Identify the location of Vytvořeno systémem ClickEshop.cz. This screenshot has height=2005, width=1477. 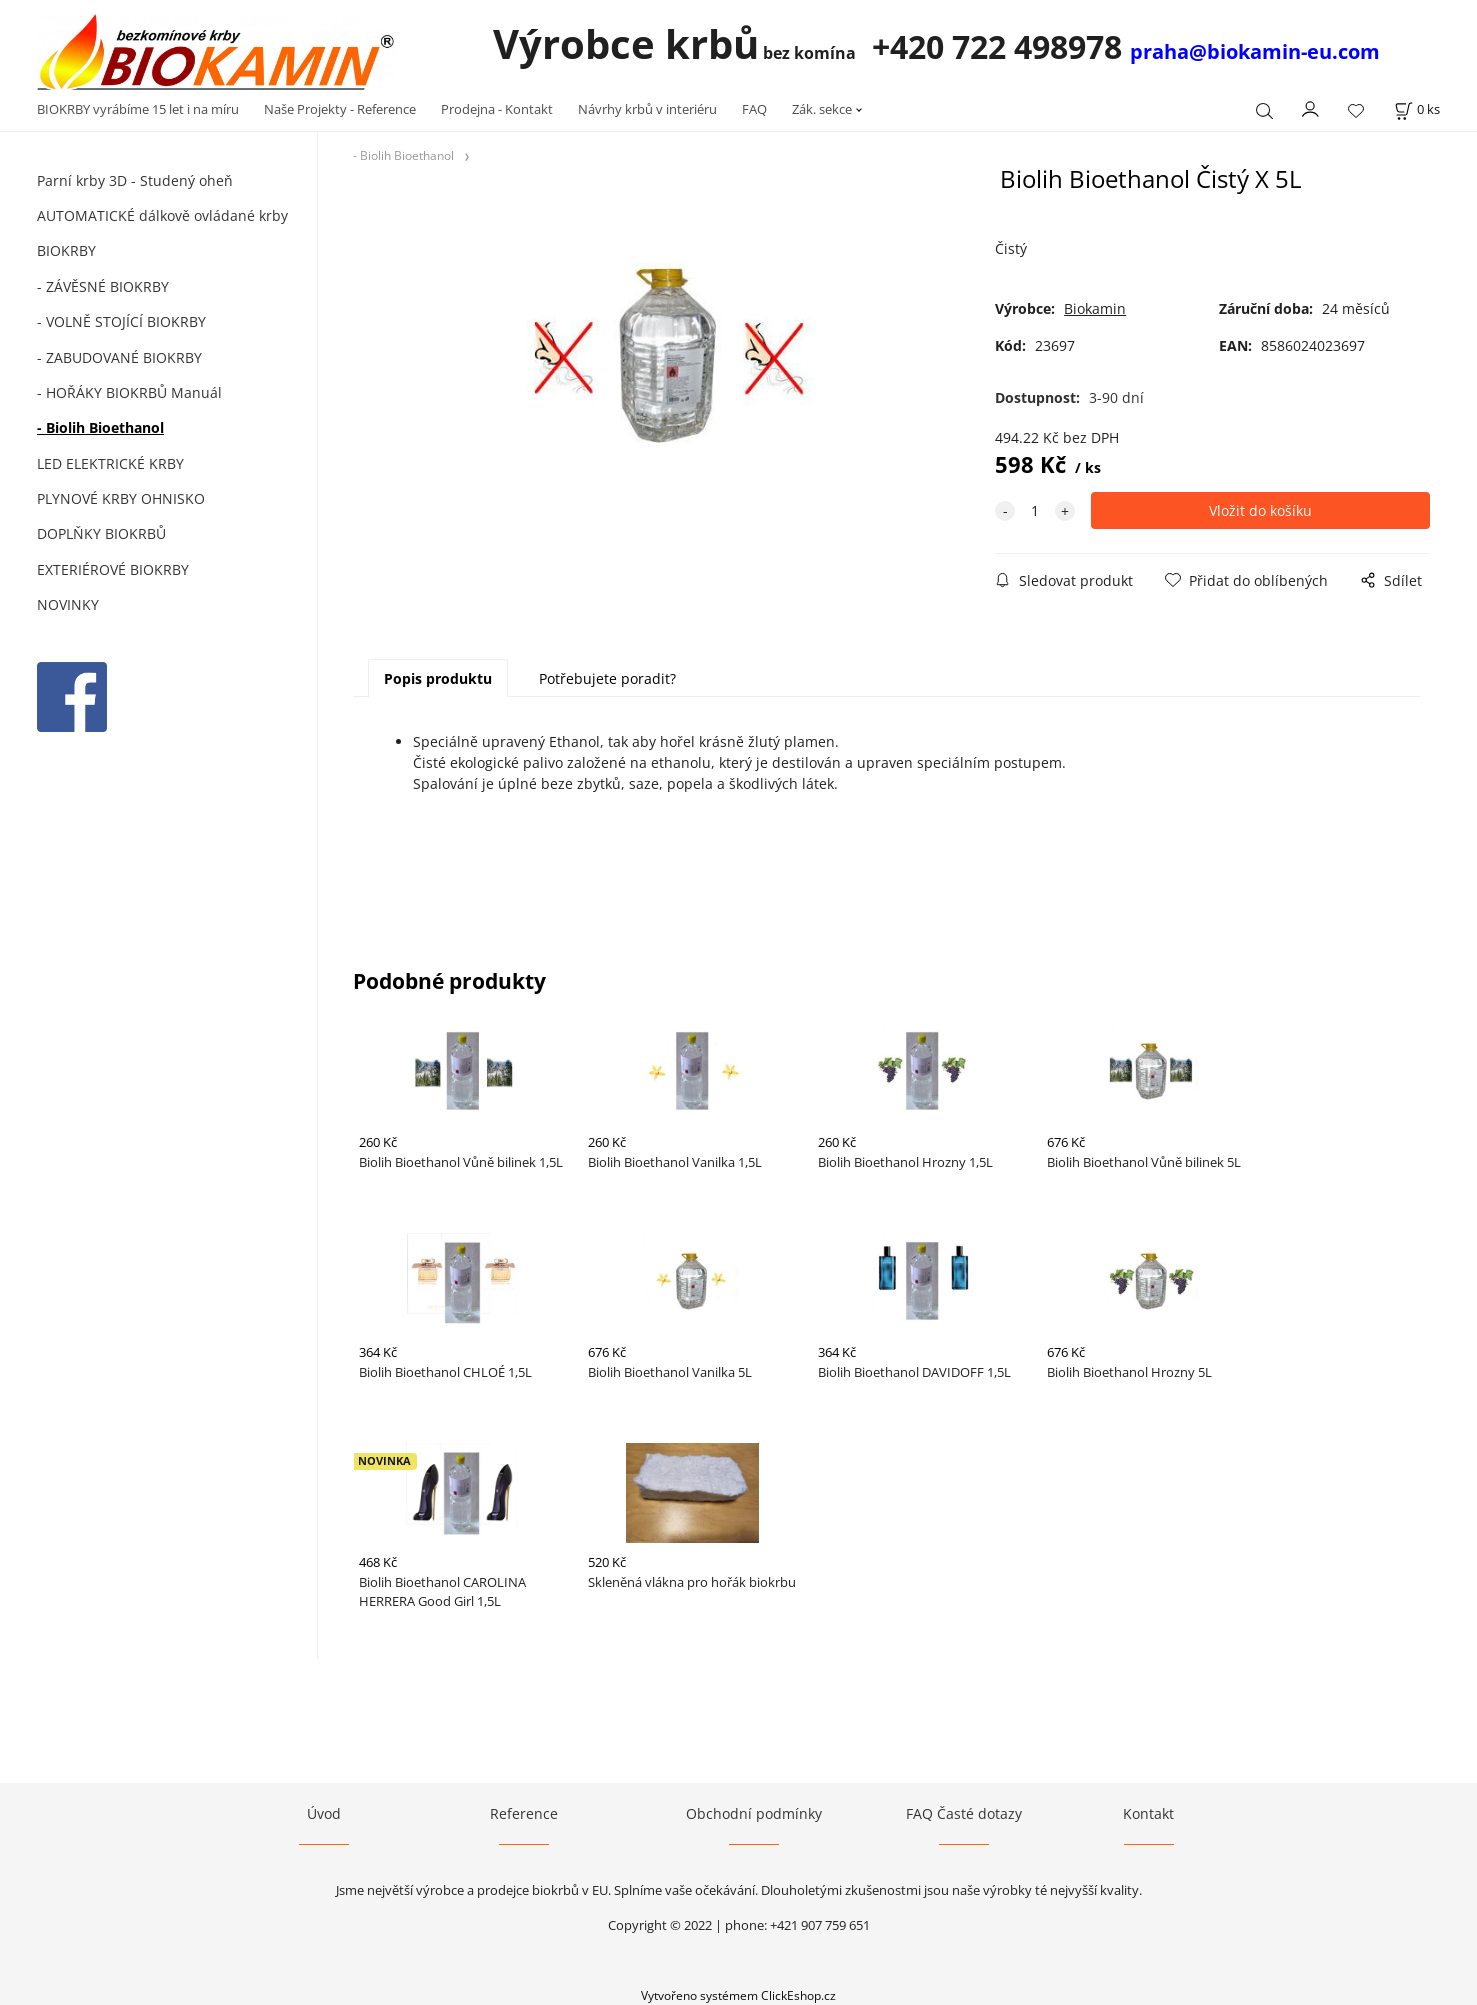
(738, 1995).